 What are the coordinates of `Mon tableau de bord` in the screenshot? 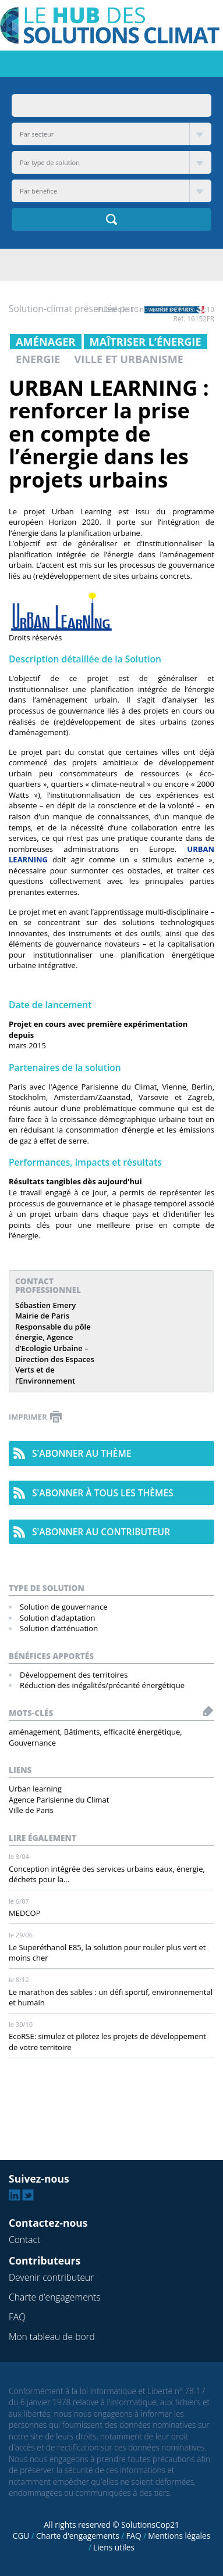 It's located at (52, 2336).